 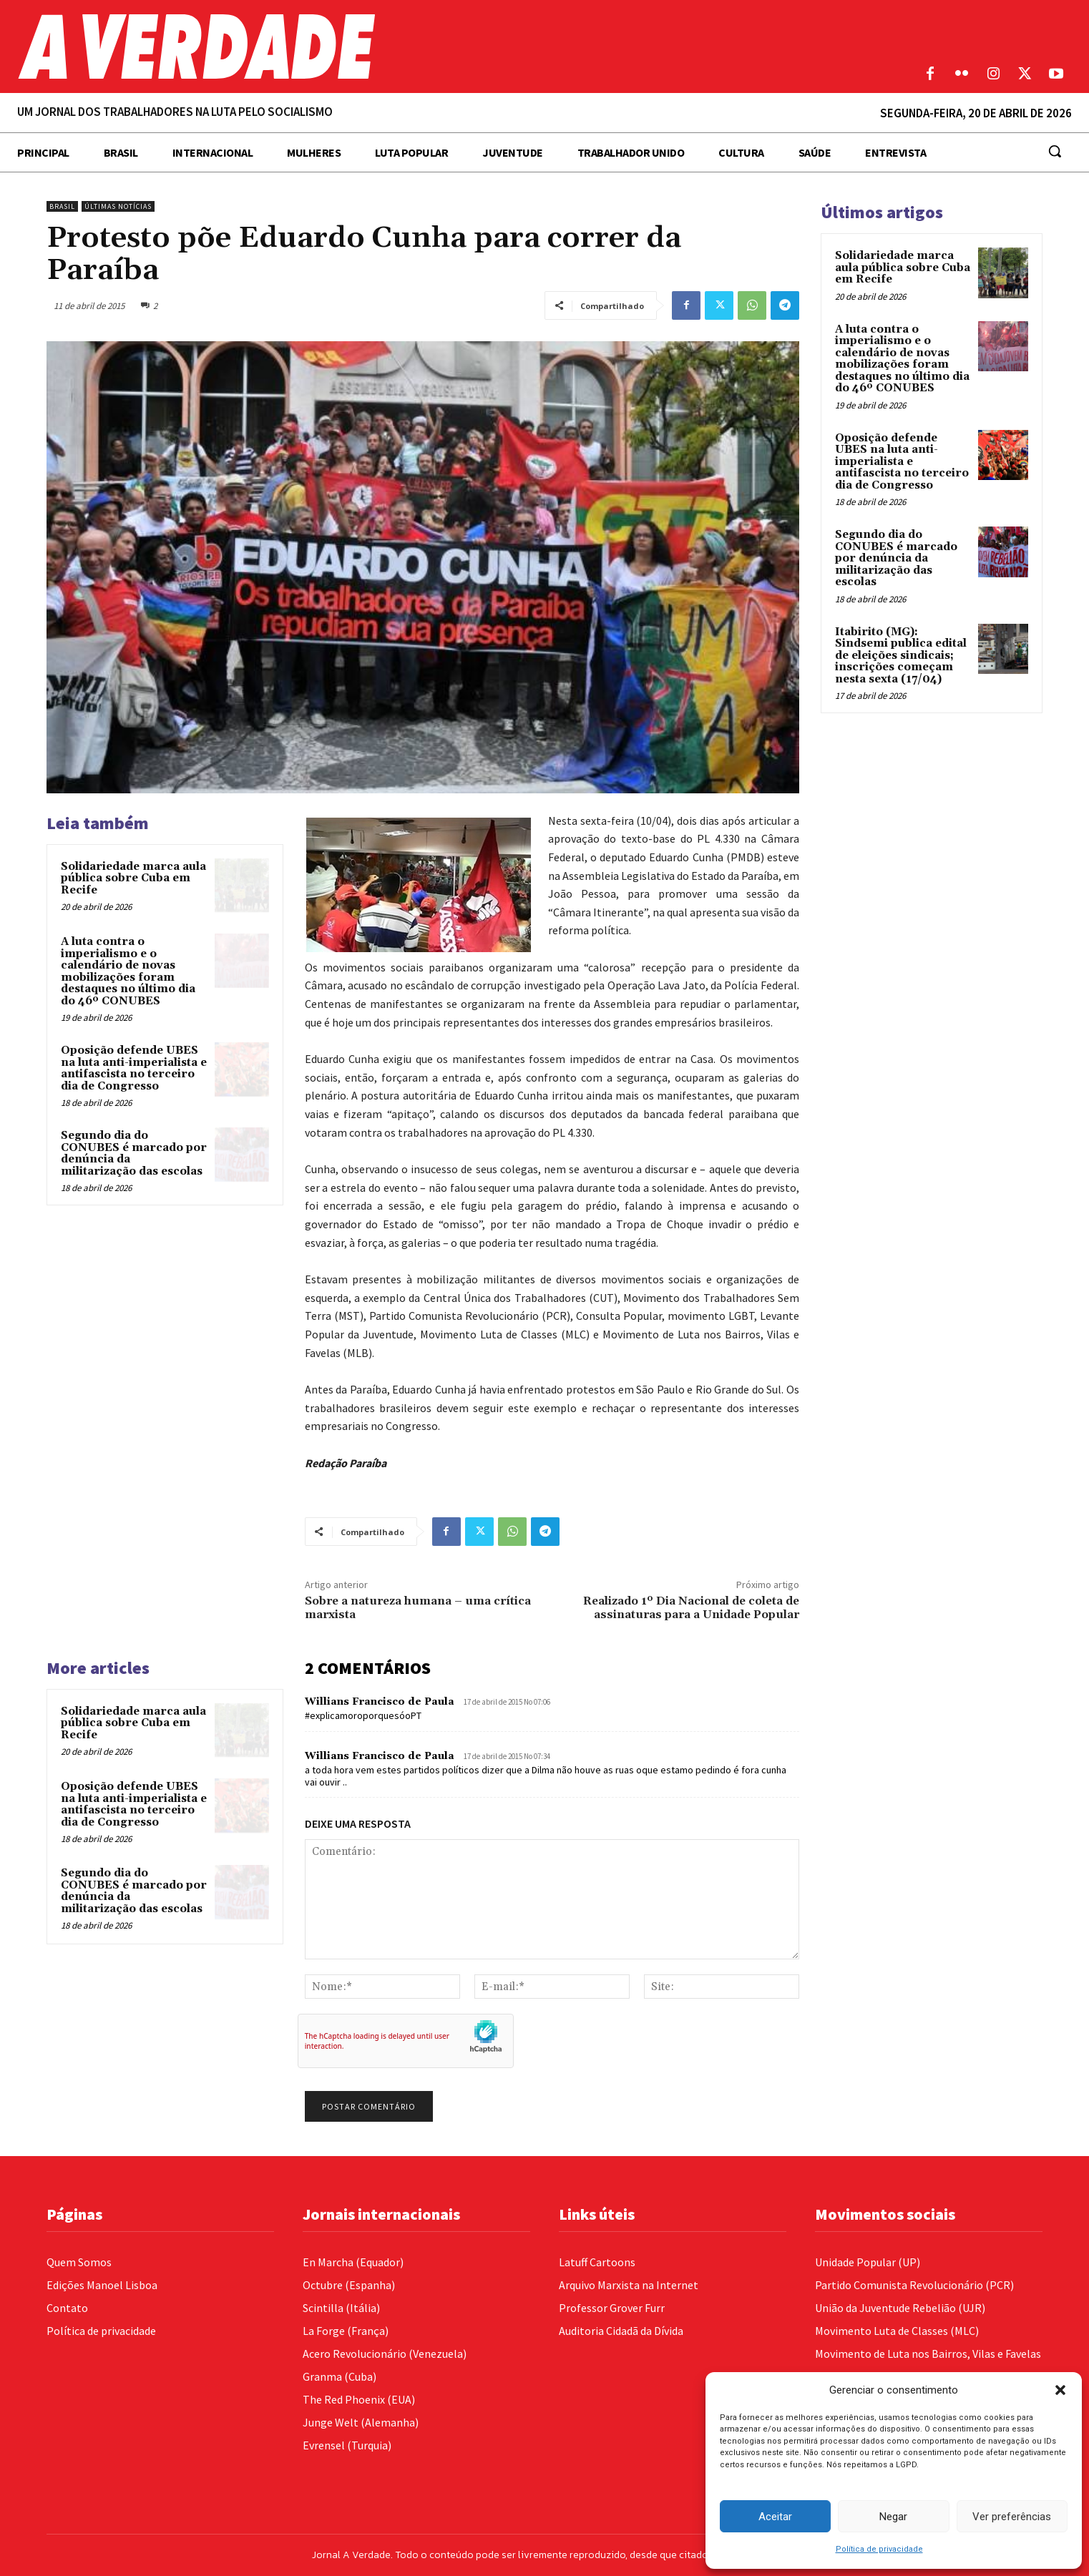 What do you see at coordinates (133, 878) in the screenshot?
I see `Solidariedade marca aula pública sobre Cuba em Recife` at bounding box center [133, 878].